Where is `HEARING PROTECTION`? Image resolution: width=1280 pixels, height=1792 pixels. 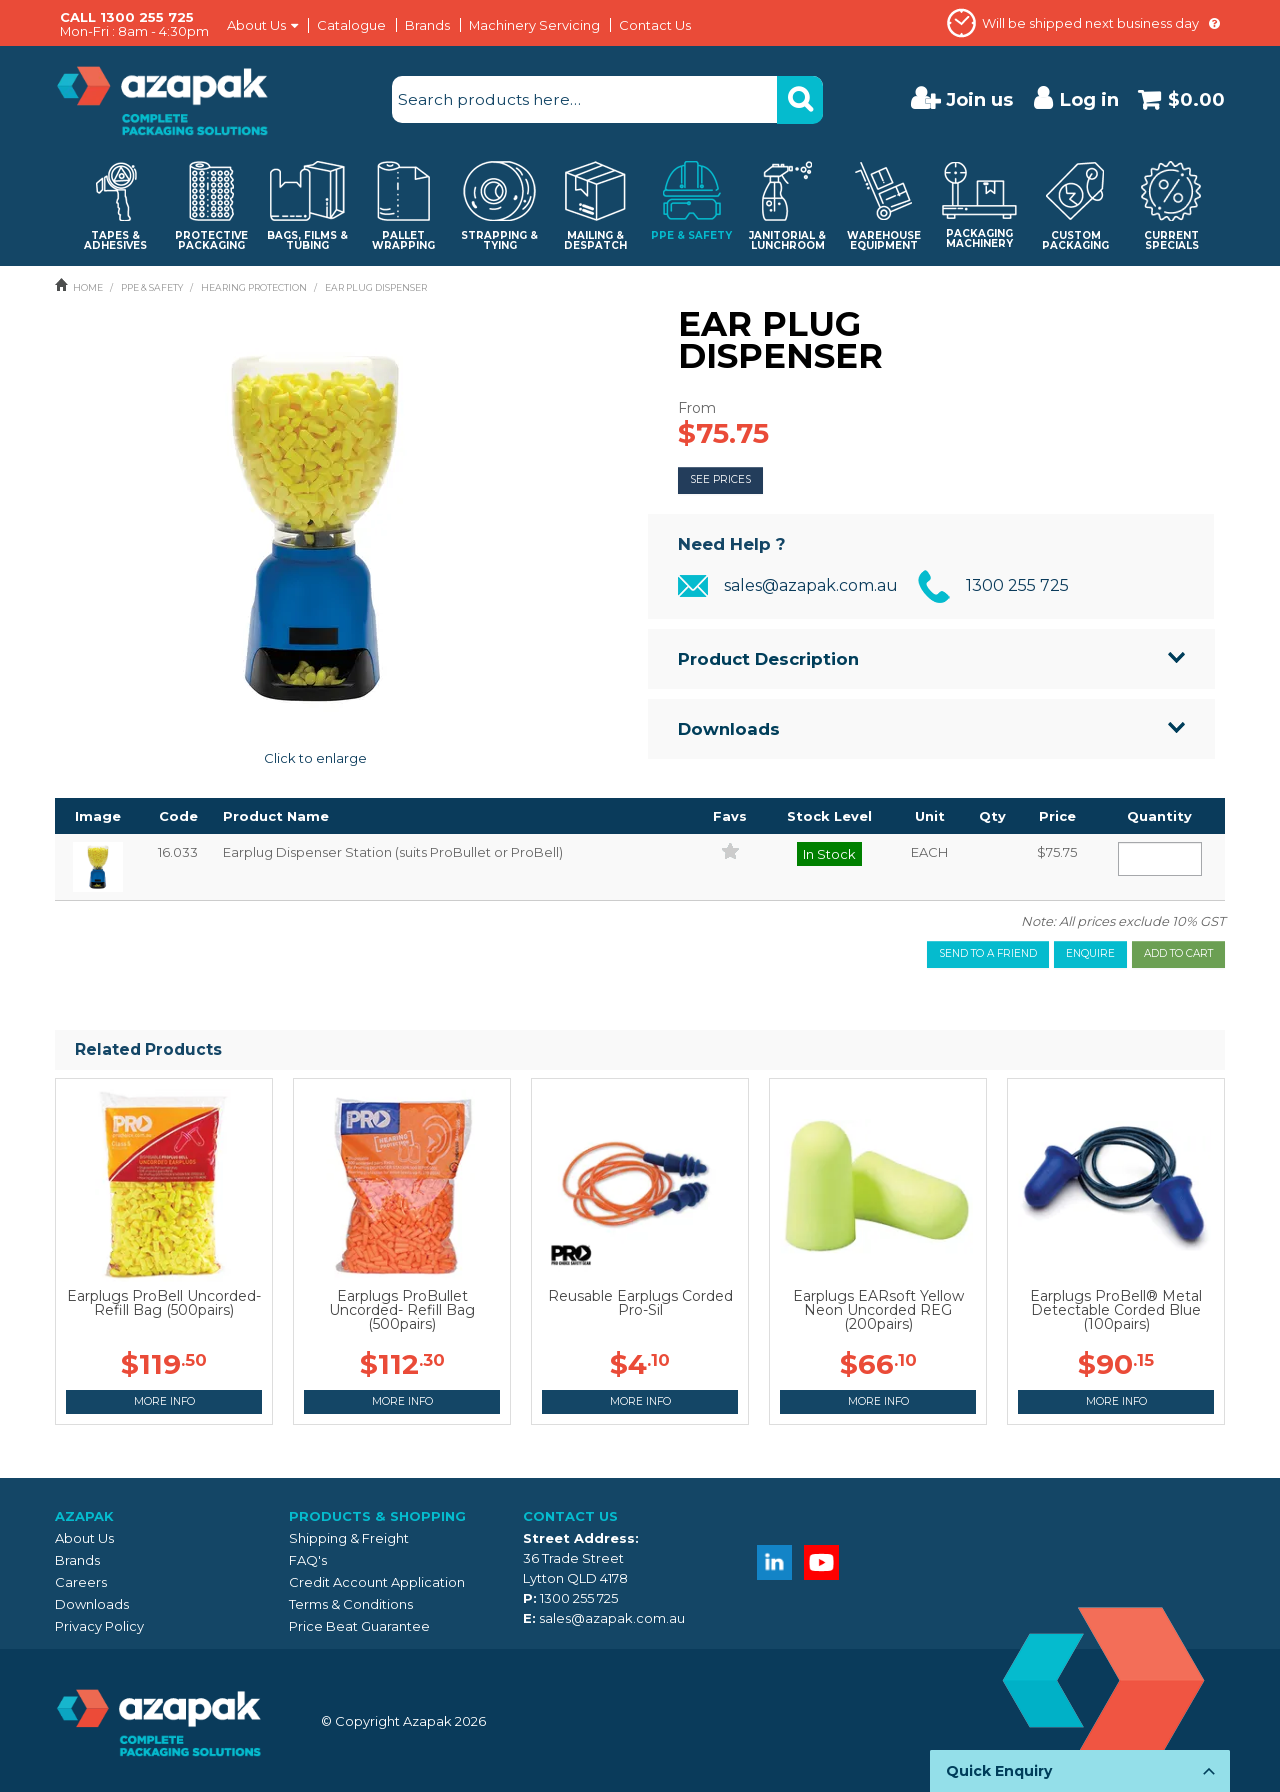
HEARING PROTECTION is located at coordinates (254, 287).